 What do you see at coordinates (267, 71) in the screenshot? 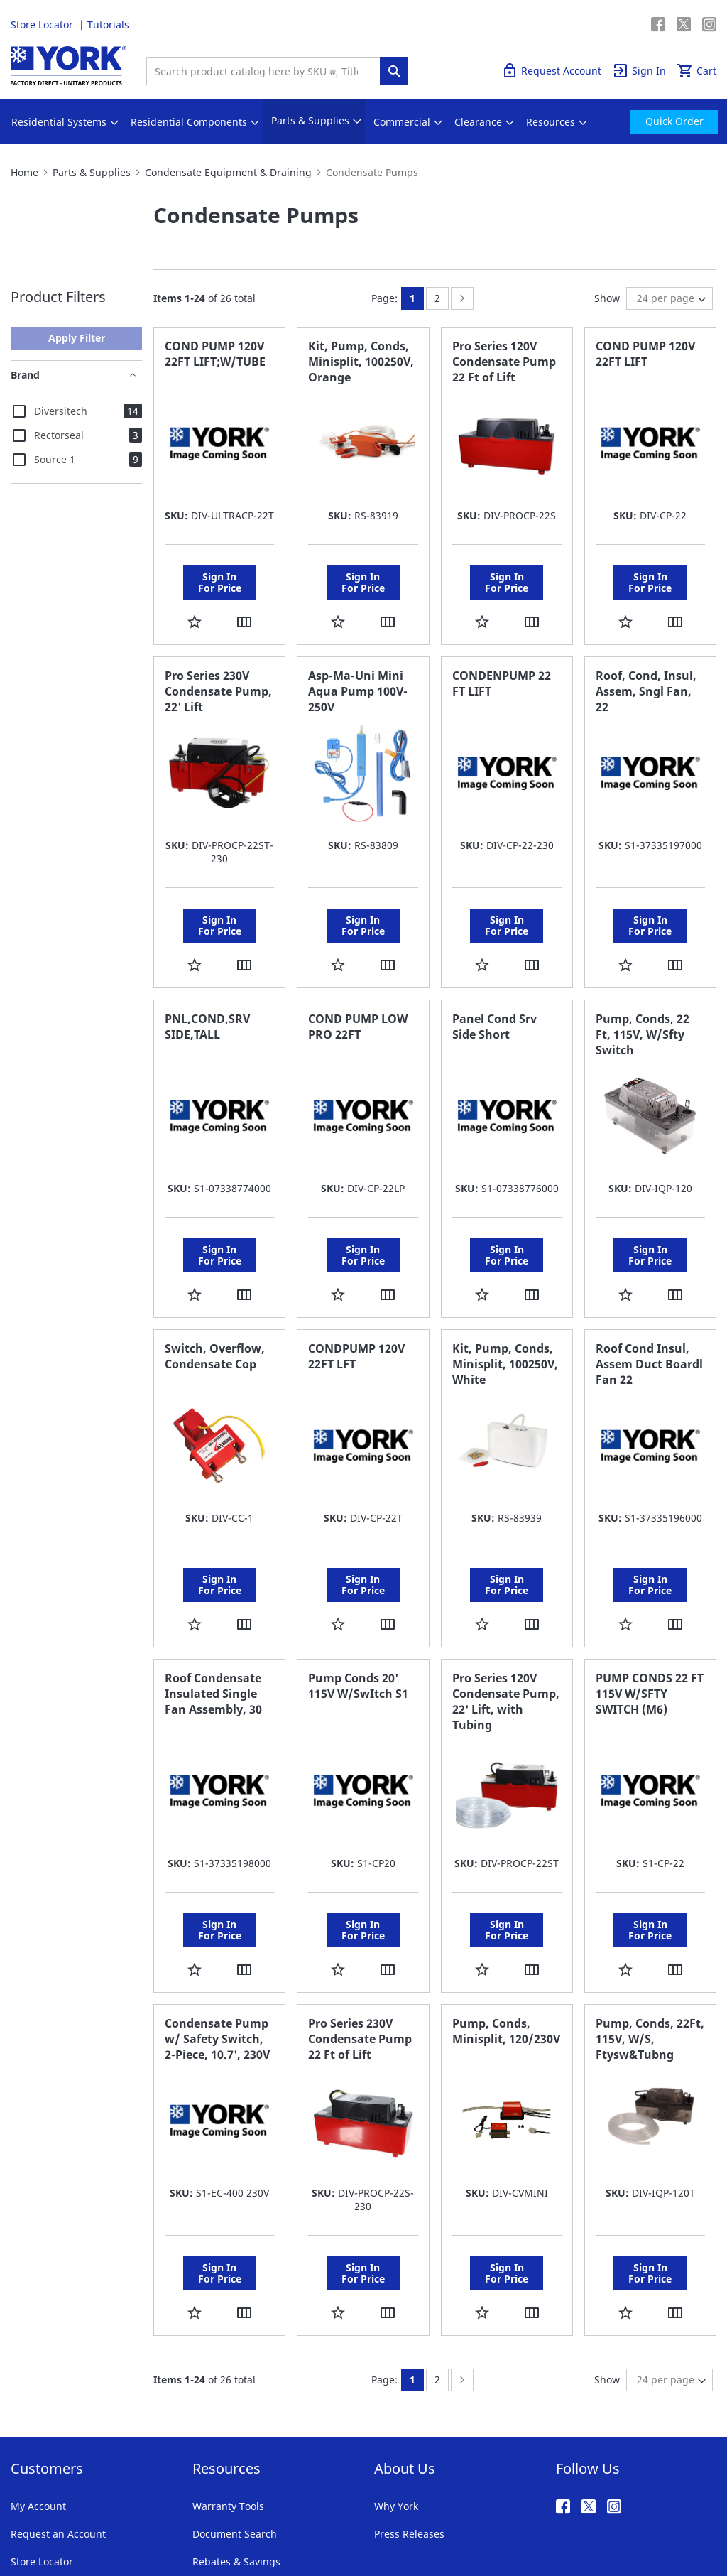
I see `[combobox]` at bounding box center [267, 71].